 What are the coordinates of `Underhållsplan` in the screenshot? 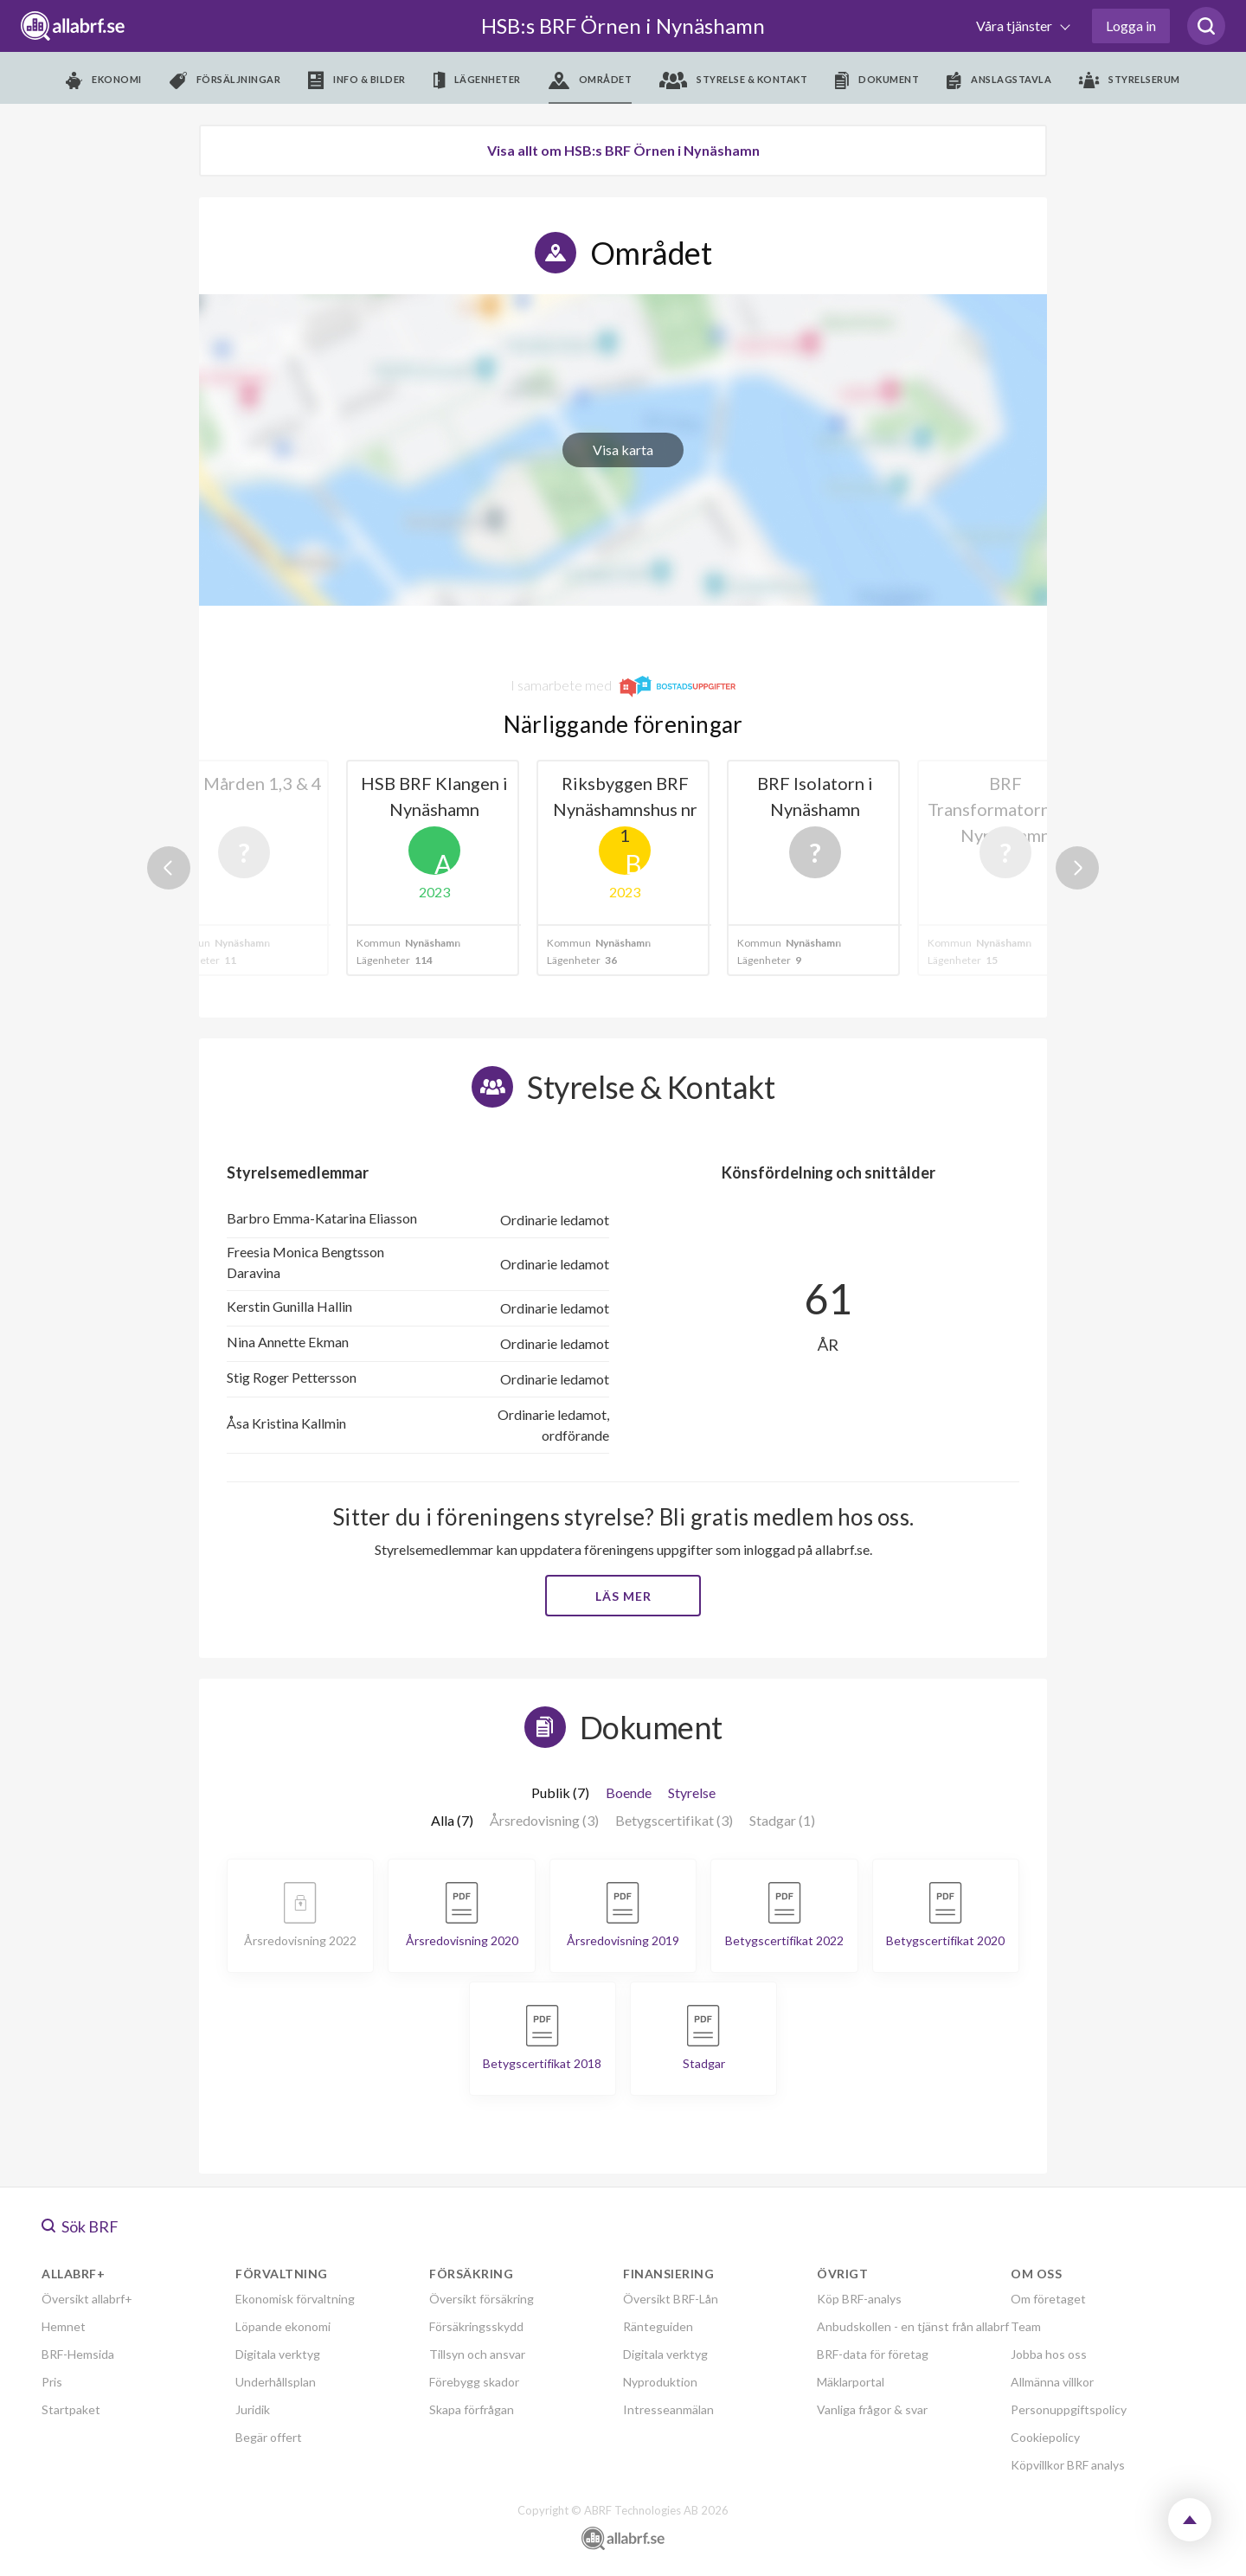 It's located at (275, 2381).